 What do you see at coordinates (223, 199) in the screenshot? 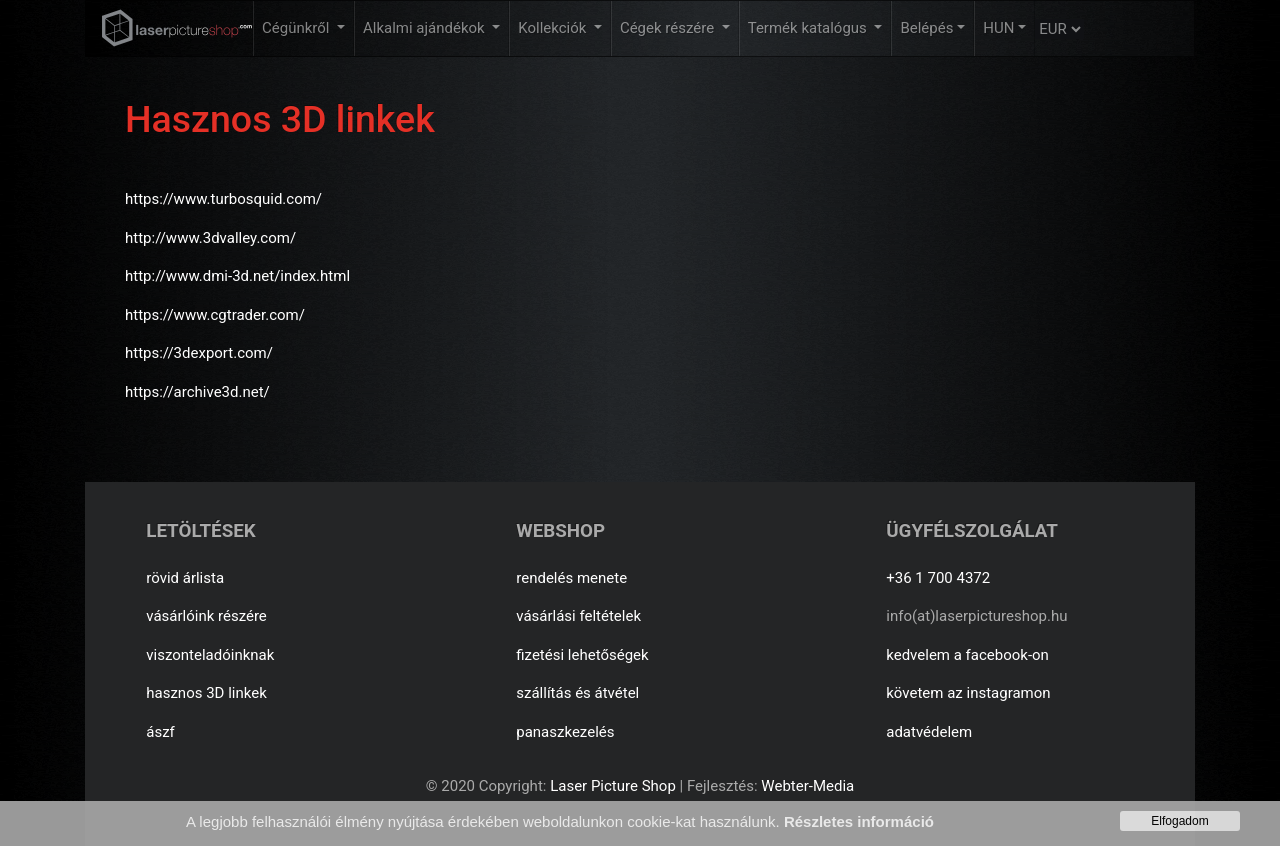
I see `https://www.turbosquid.com/` at bounding box center [223, 199].